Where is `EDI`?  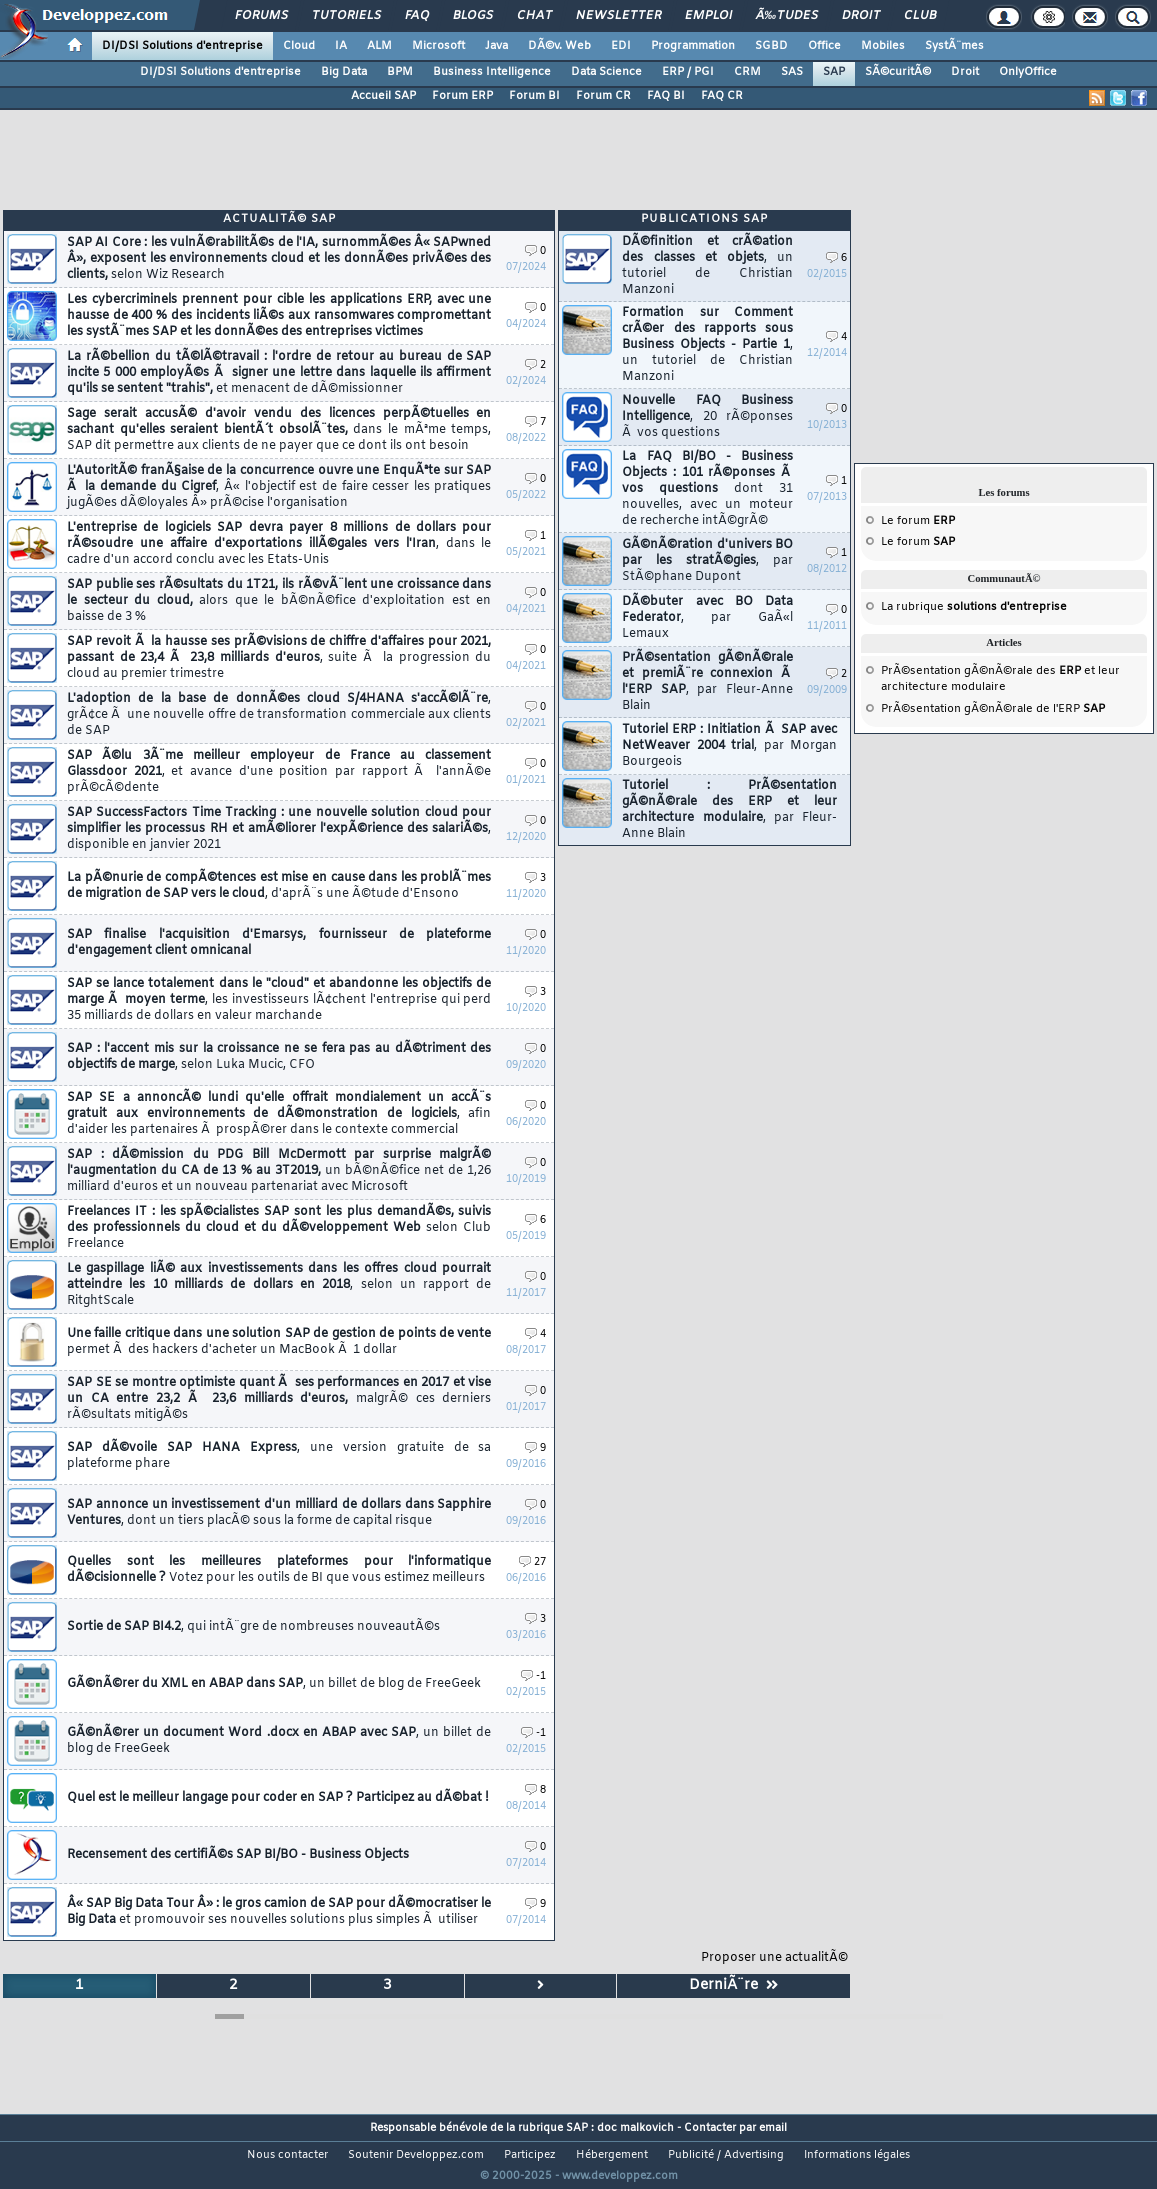 EDI is located at coordinates (621, 46).